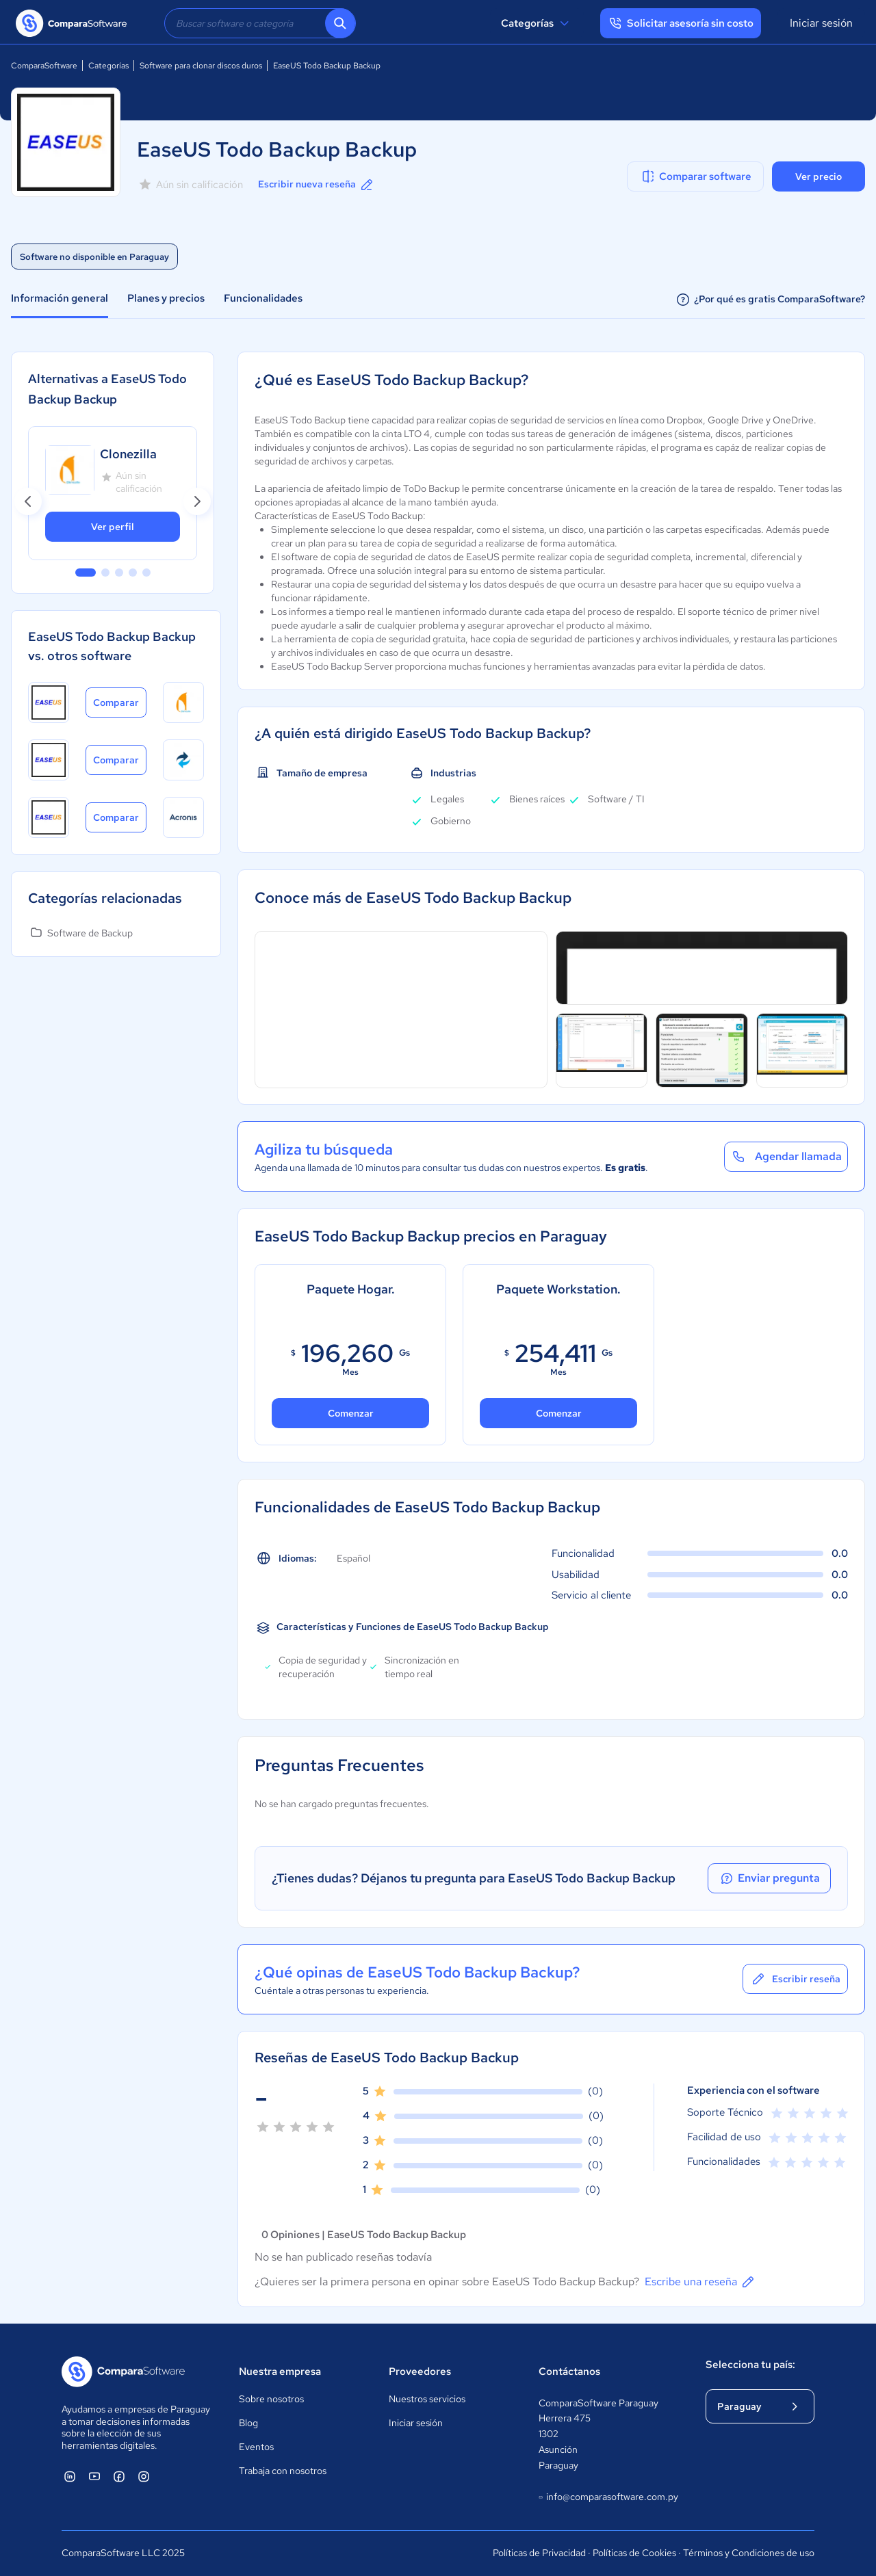 This screenshot has width=876, height=2576. What do you see at coordinates (750, 2364) in the screenshot?
I see `Selecciona tu país:` at bounding box center [750, 2364].